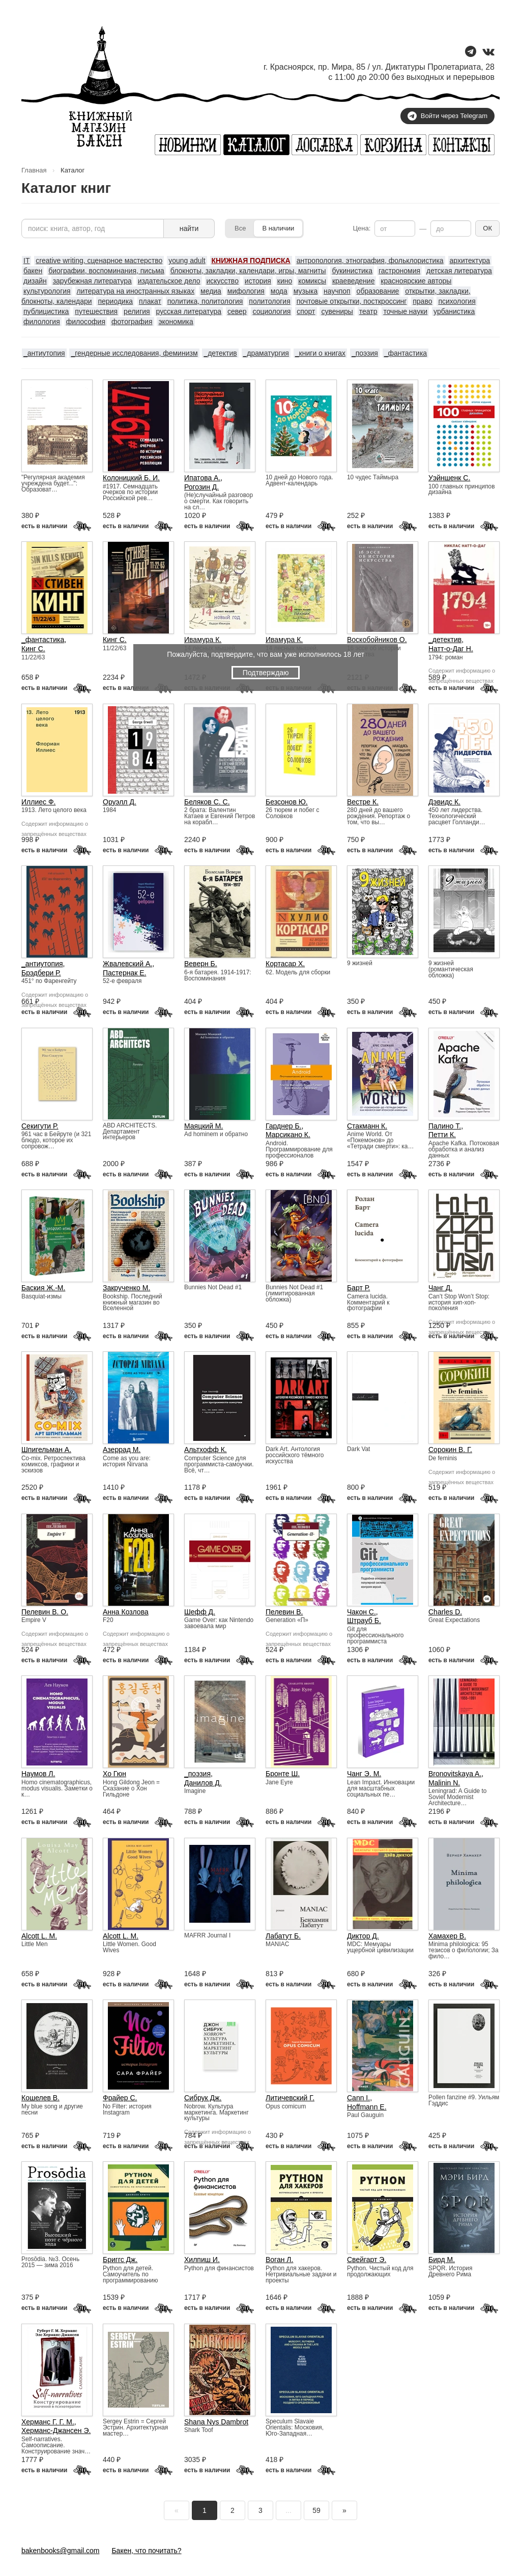 This screenshot has height=2576, width=521. Describe the element at coordinates (399, 271) in the screenshot. I see `гастрономия` at that location.